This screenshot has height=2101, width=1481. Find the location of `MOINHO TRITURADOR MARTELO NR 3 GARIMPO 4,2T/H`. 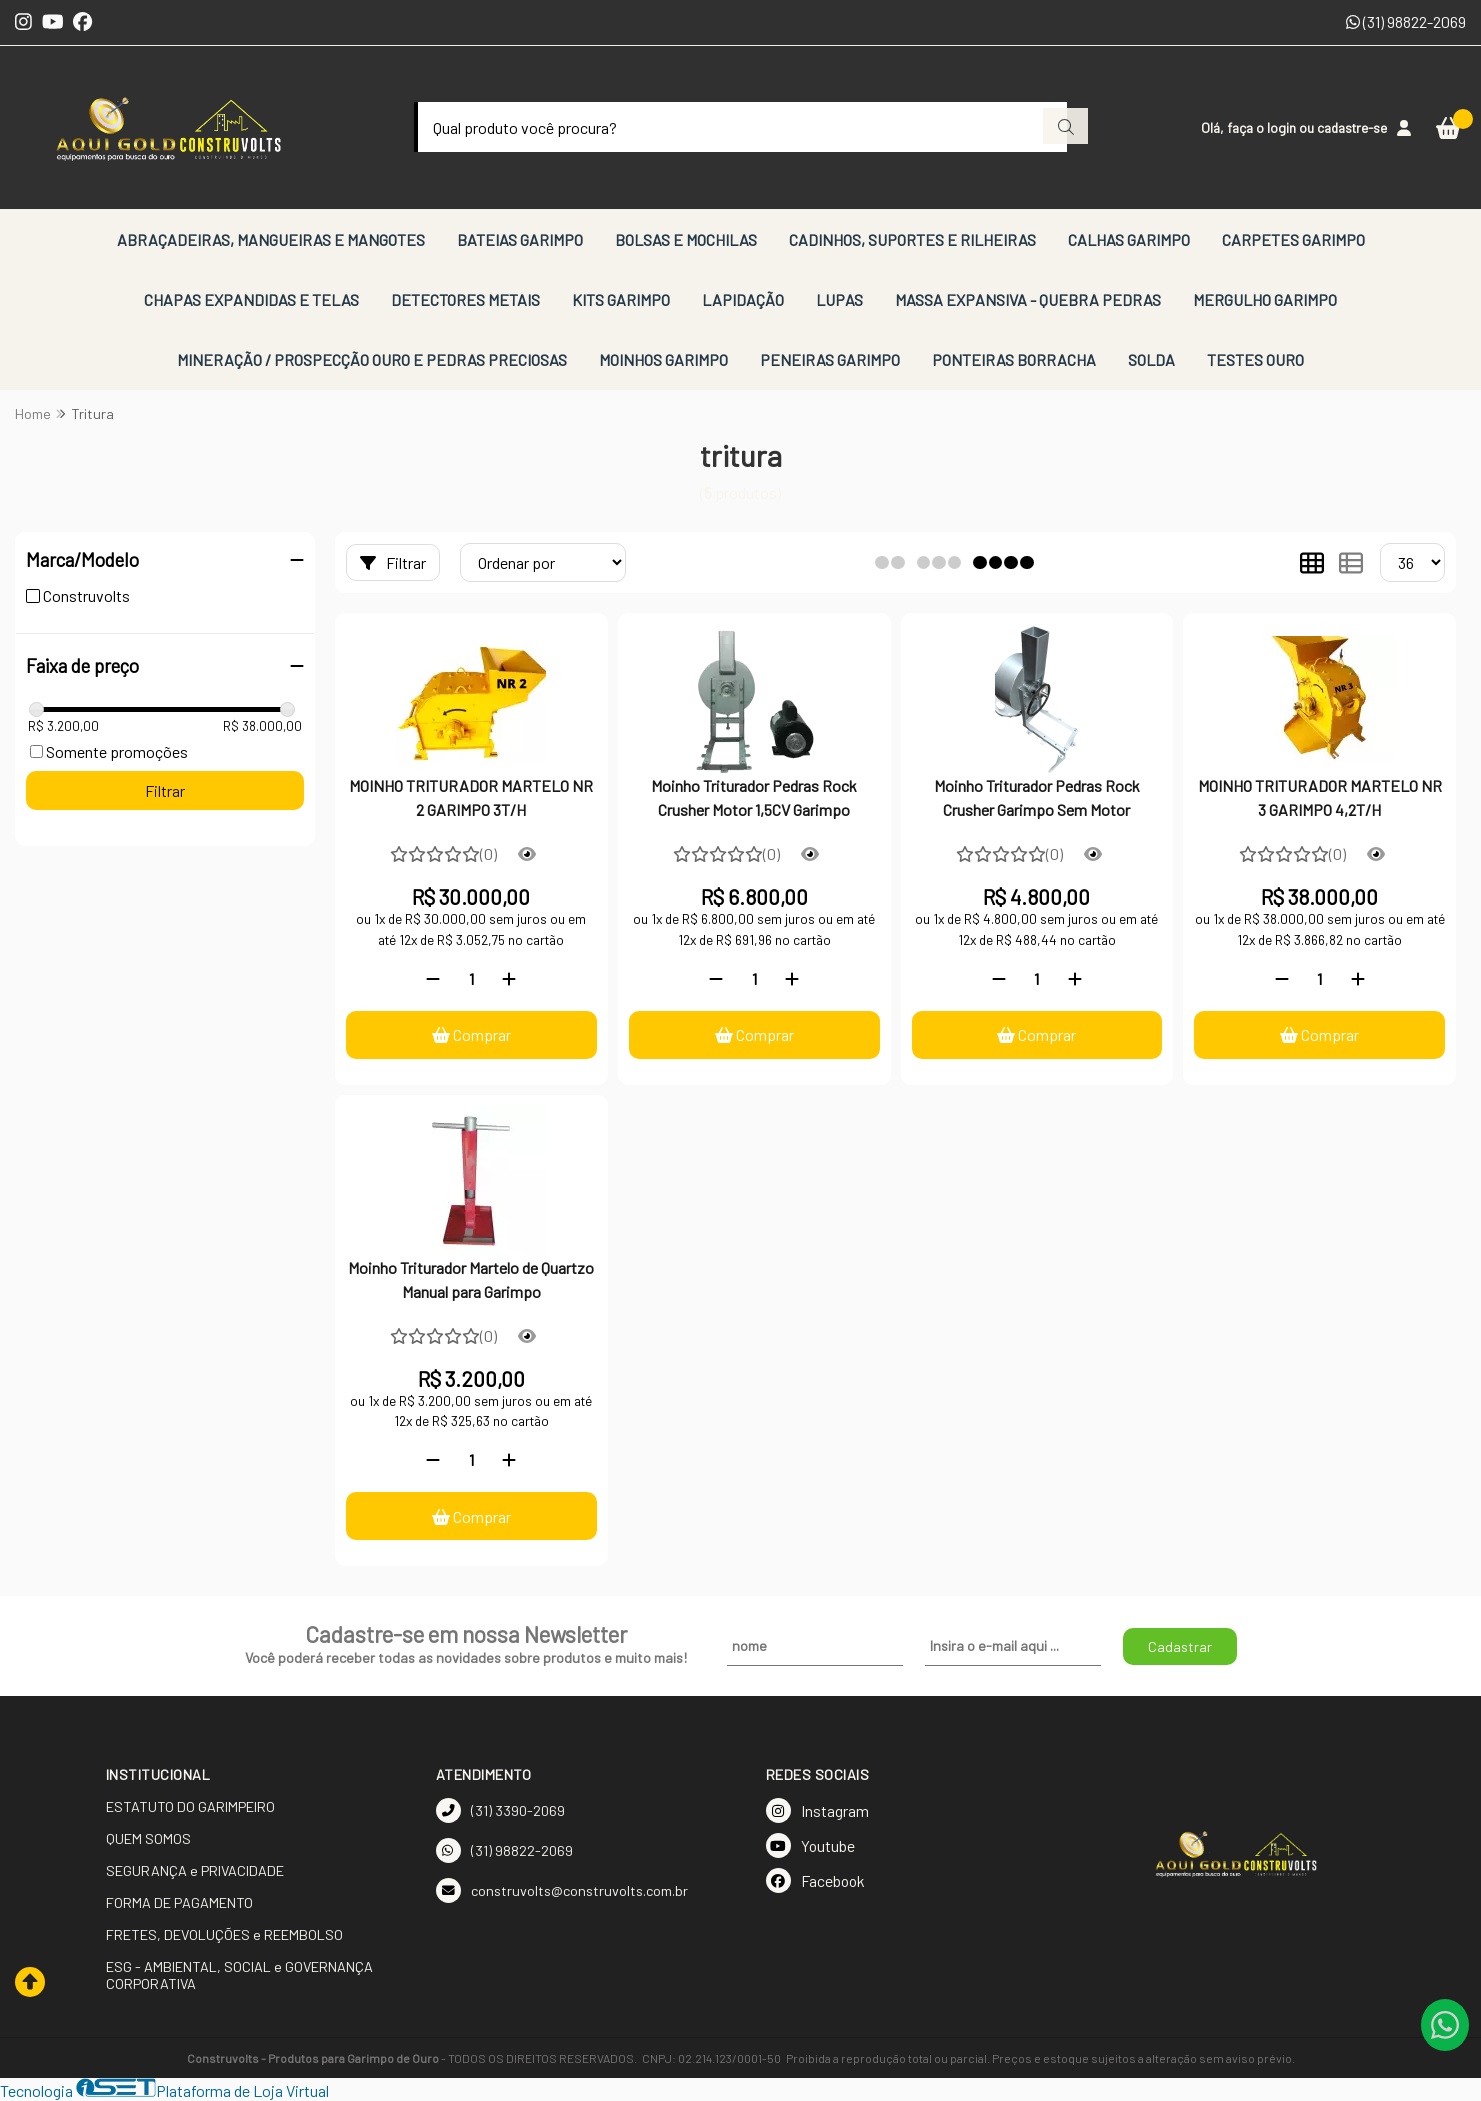

MOINHO TRITURADOR MARTELO NR 3 GARIMPO 4,2T/H is located at coordinates (1320, 797).